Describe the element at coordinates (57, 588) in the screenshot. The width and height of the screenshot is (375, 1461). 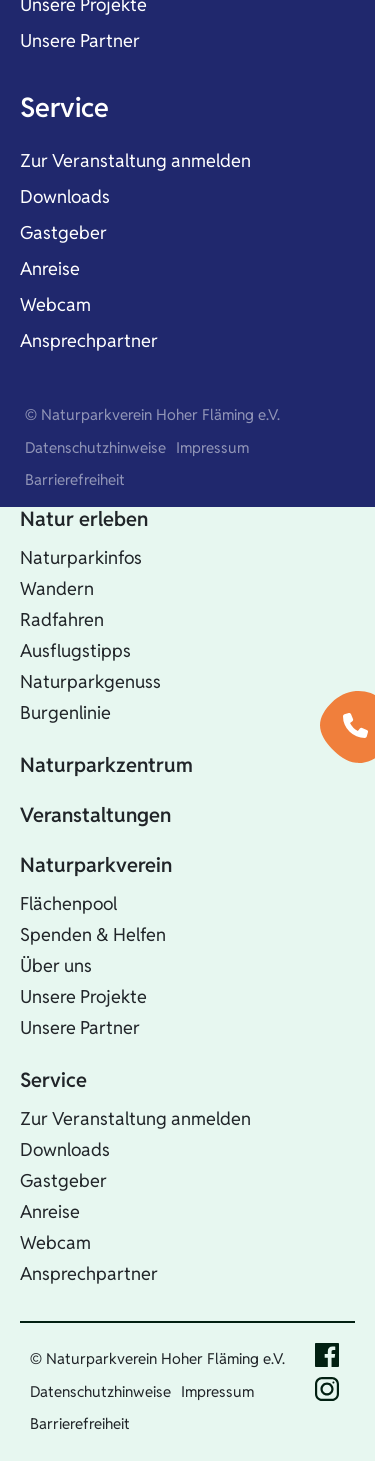
I see `Wandern` at that location.